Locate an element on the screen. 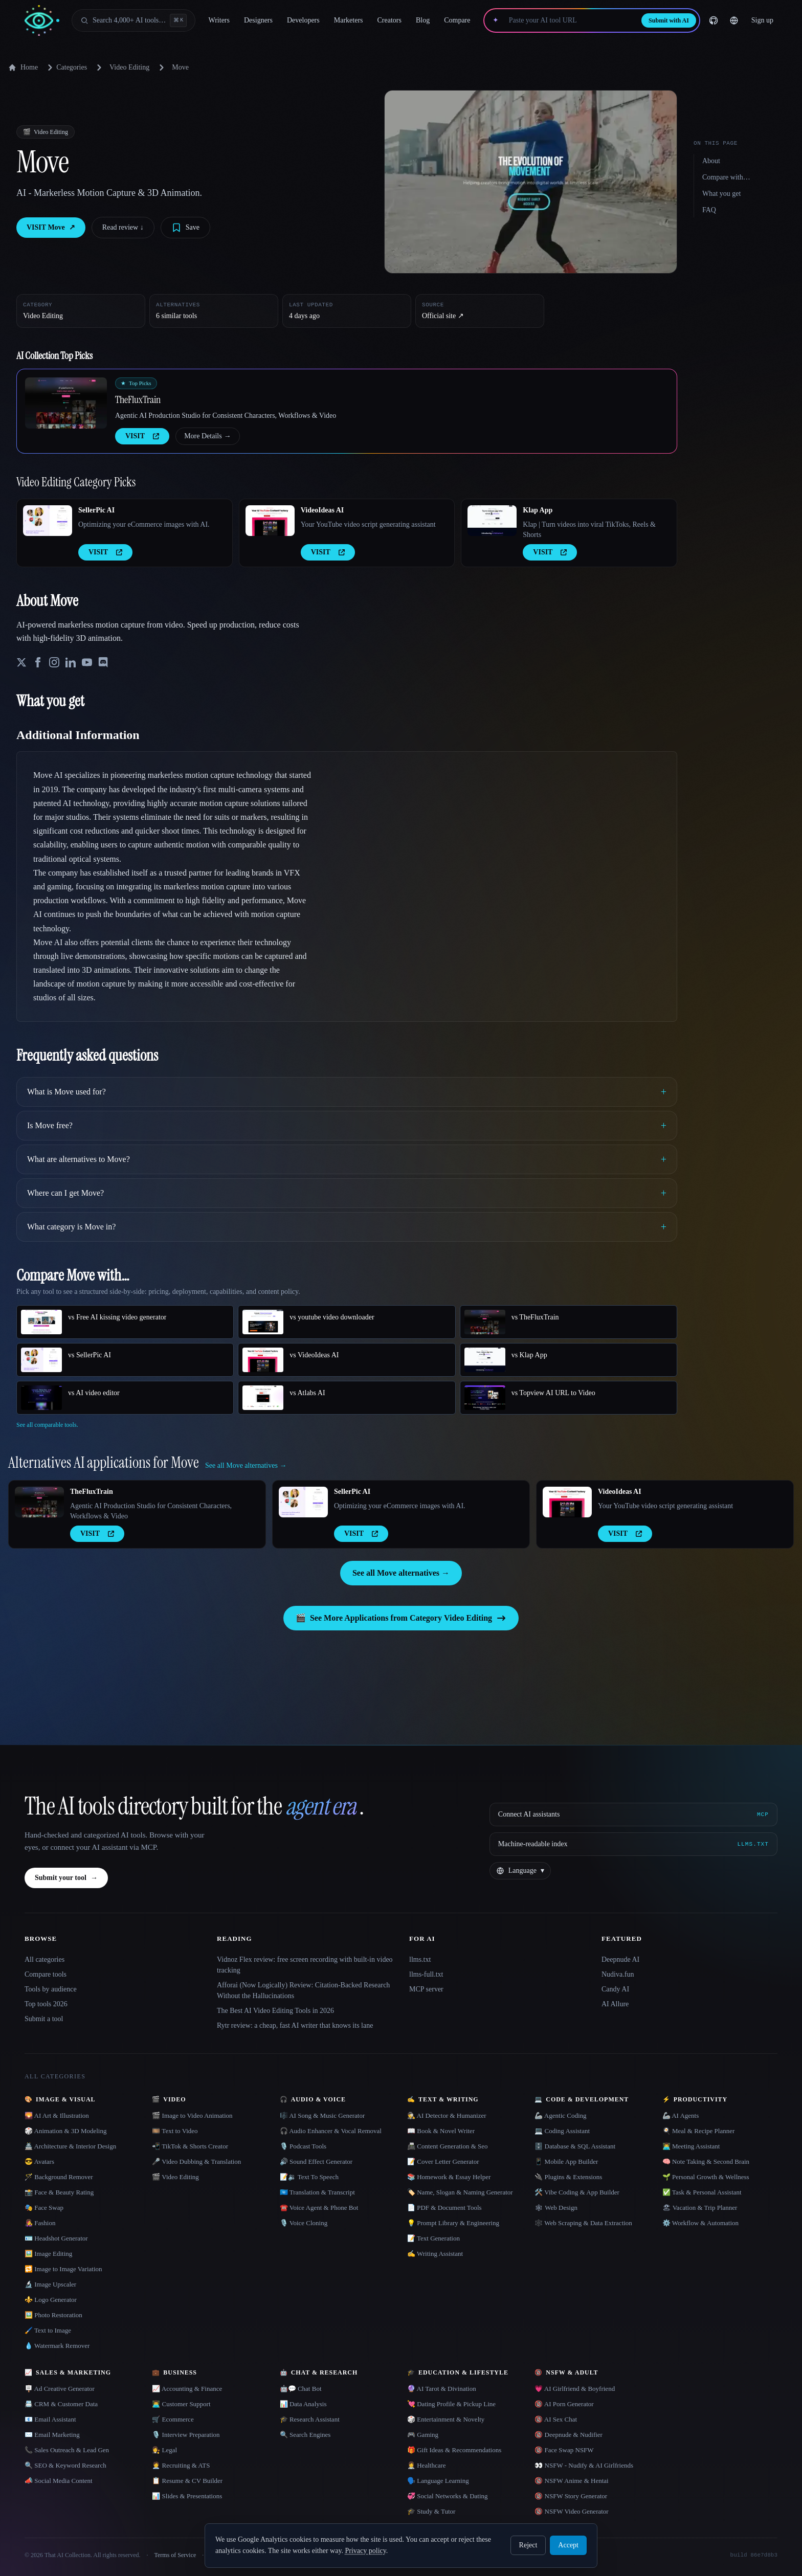 The width and height of the screenshot is (802, 2576). 🔞 AI Porn Generator is located at coordinates (563, 2404).